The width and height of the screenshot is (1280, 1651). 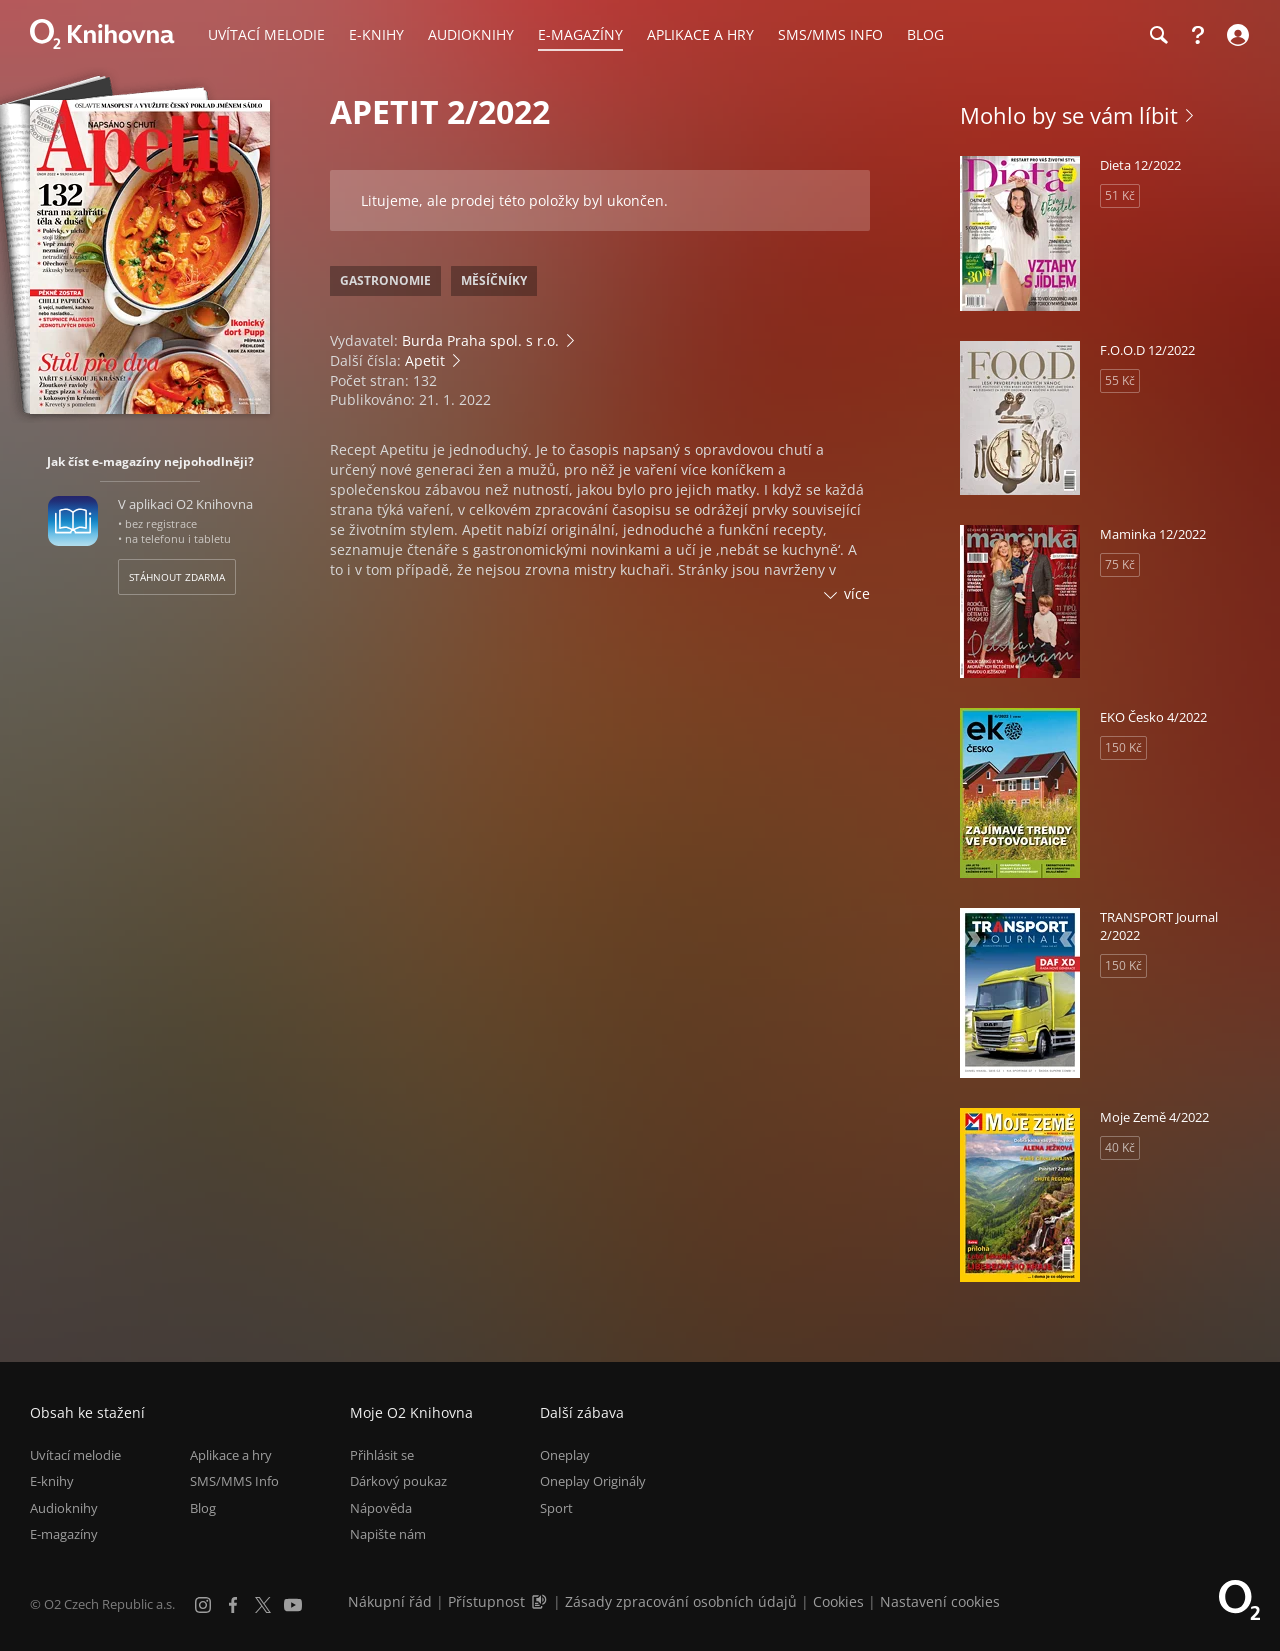 What do you see at coordinates (480, 340) in the screenshot?
I see `Burda Praha spol. s r.o.` at bounding box center [480, 340].